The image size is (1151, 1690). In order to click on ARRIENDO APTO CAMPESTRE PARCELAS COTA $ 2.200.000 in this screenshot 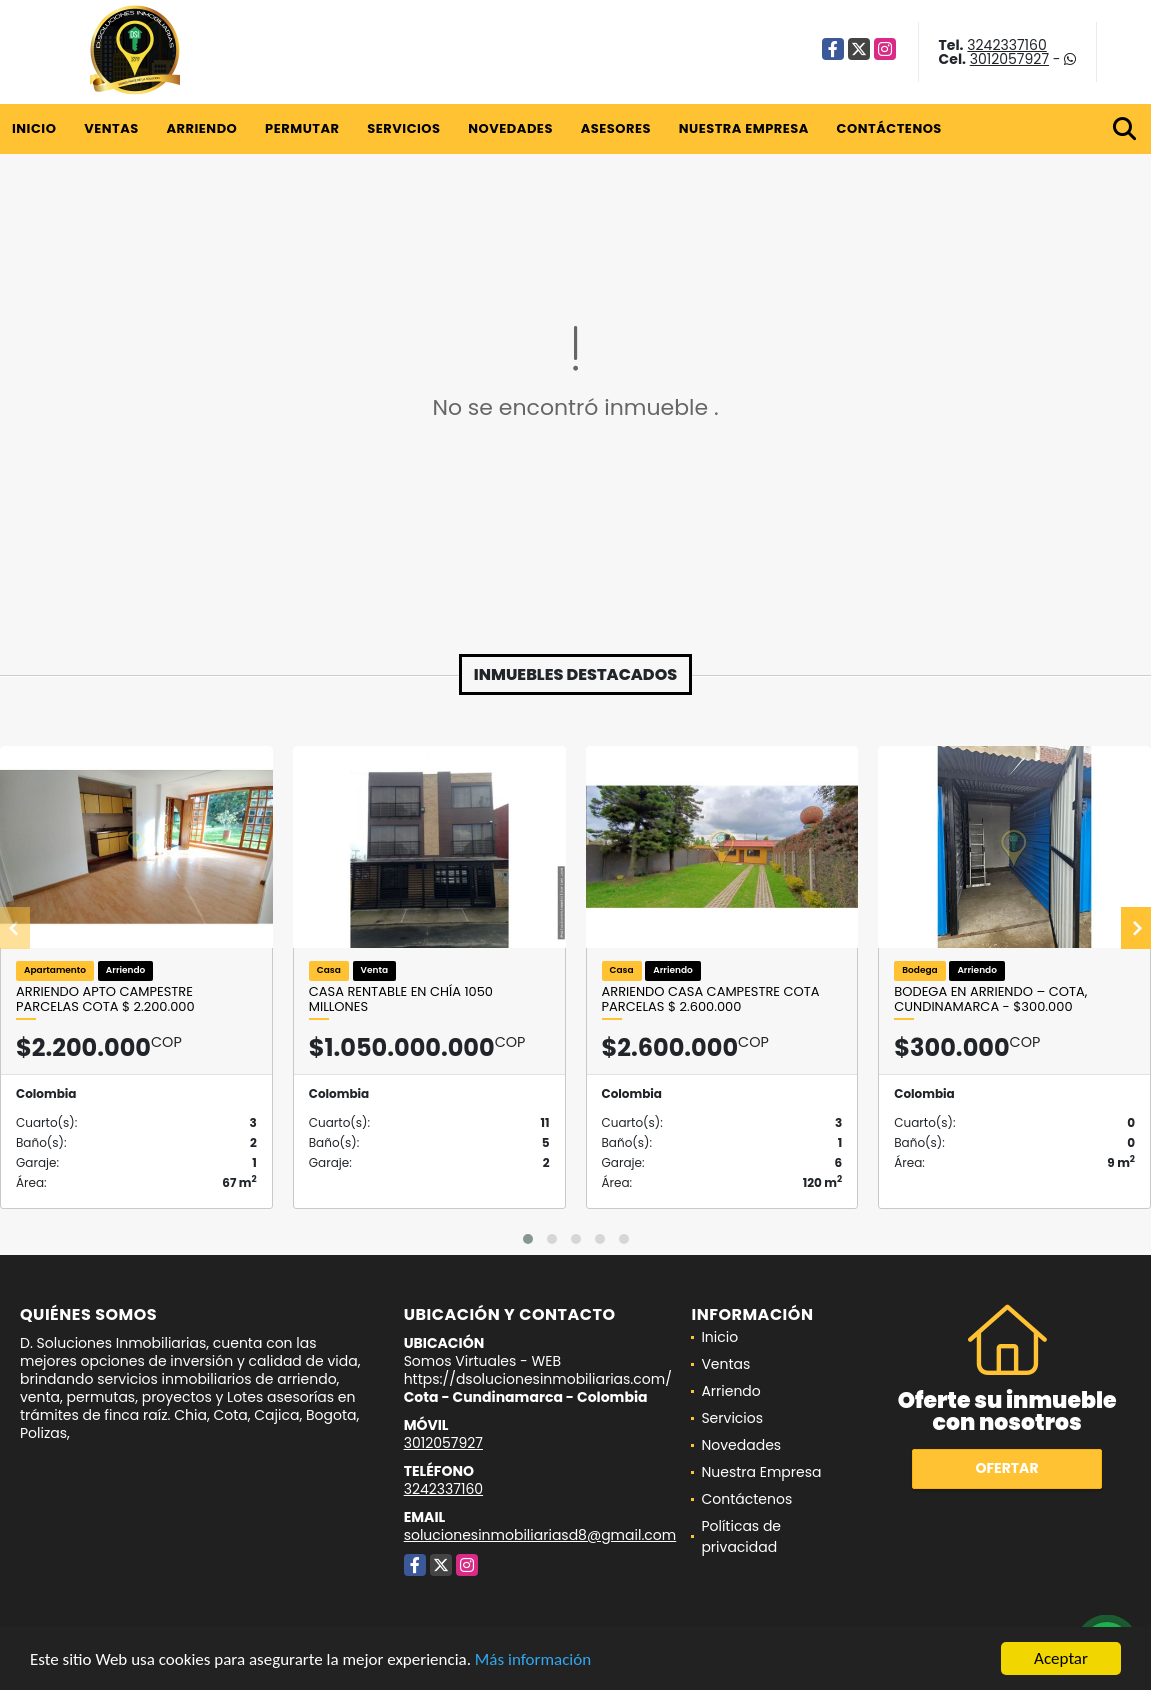, I will do `click(105, 999)`.